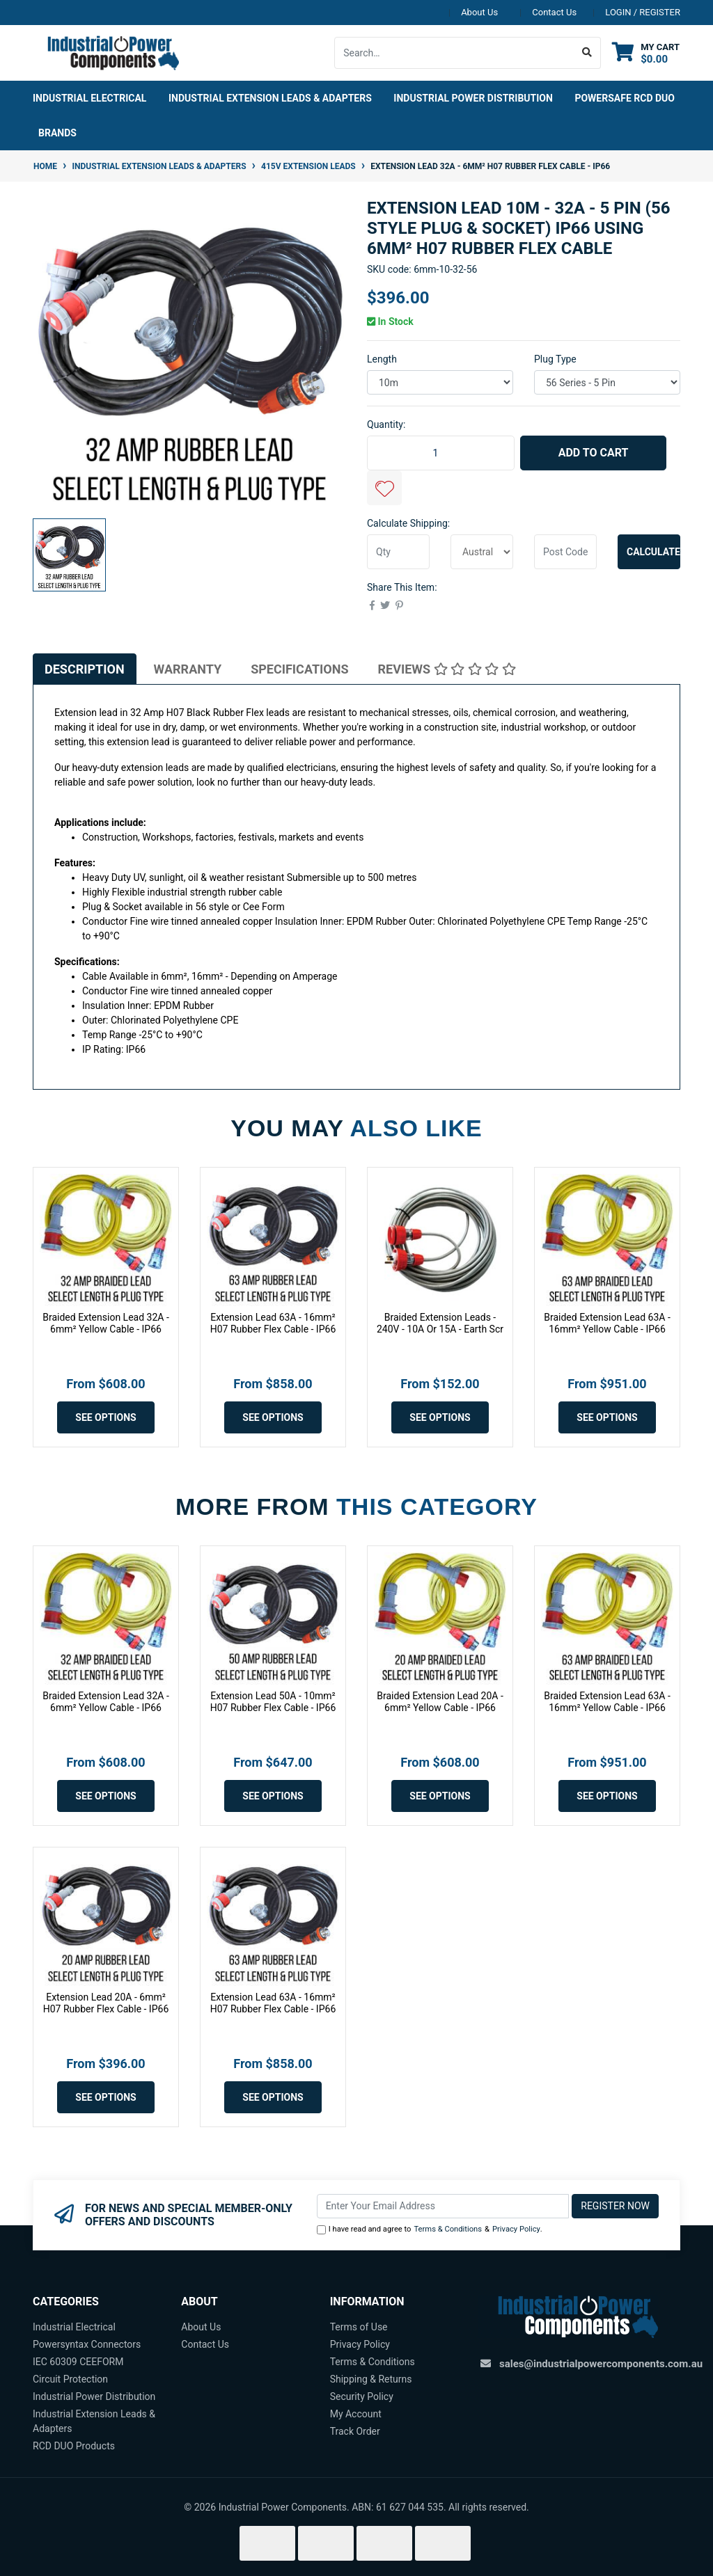  What do you see at coordinates (653, 551) in the screenshot?
I see `Calculate` at bounding box center [653, 551].